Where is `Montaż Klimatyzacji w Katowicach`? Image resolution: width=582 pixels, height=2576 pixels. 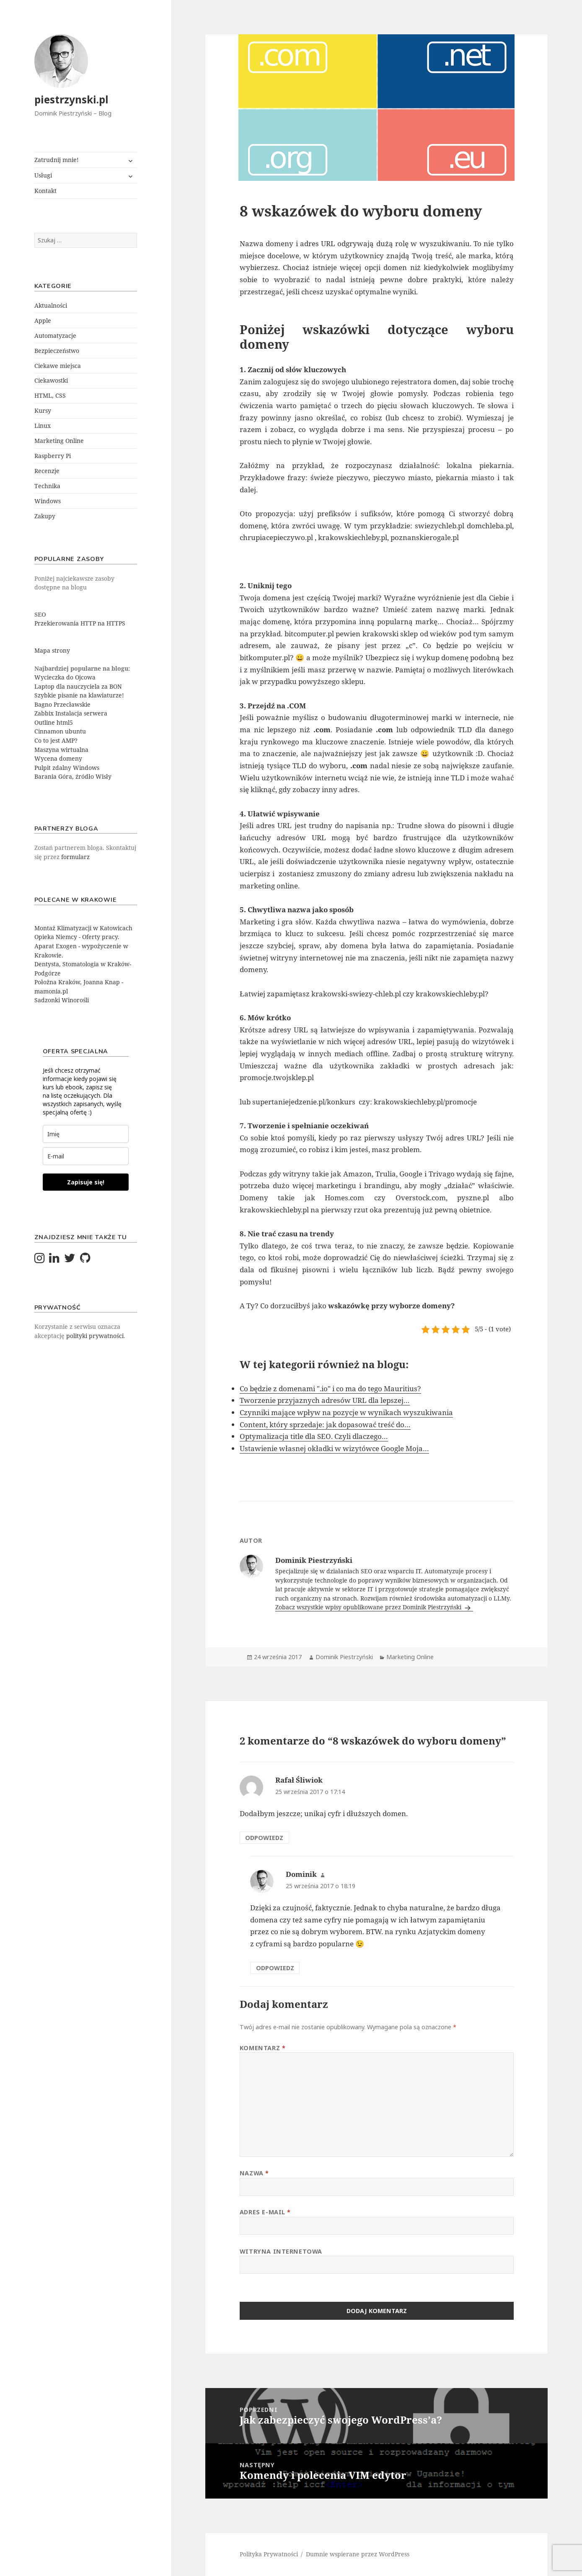 Montaż Klimatyzacji w Katowicach is located at coordinates (83, 928).